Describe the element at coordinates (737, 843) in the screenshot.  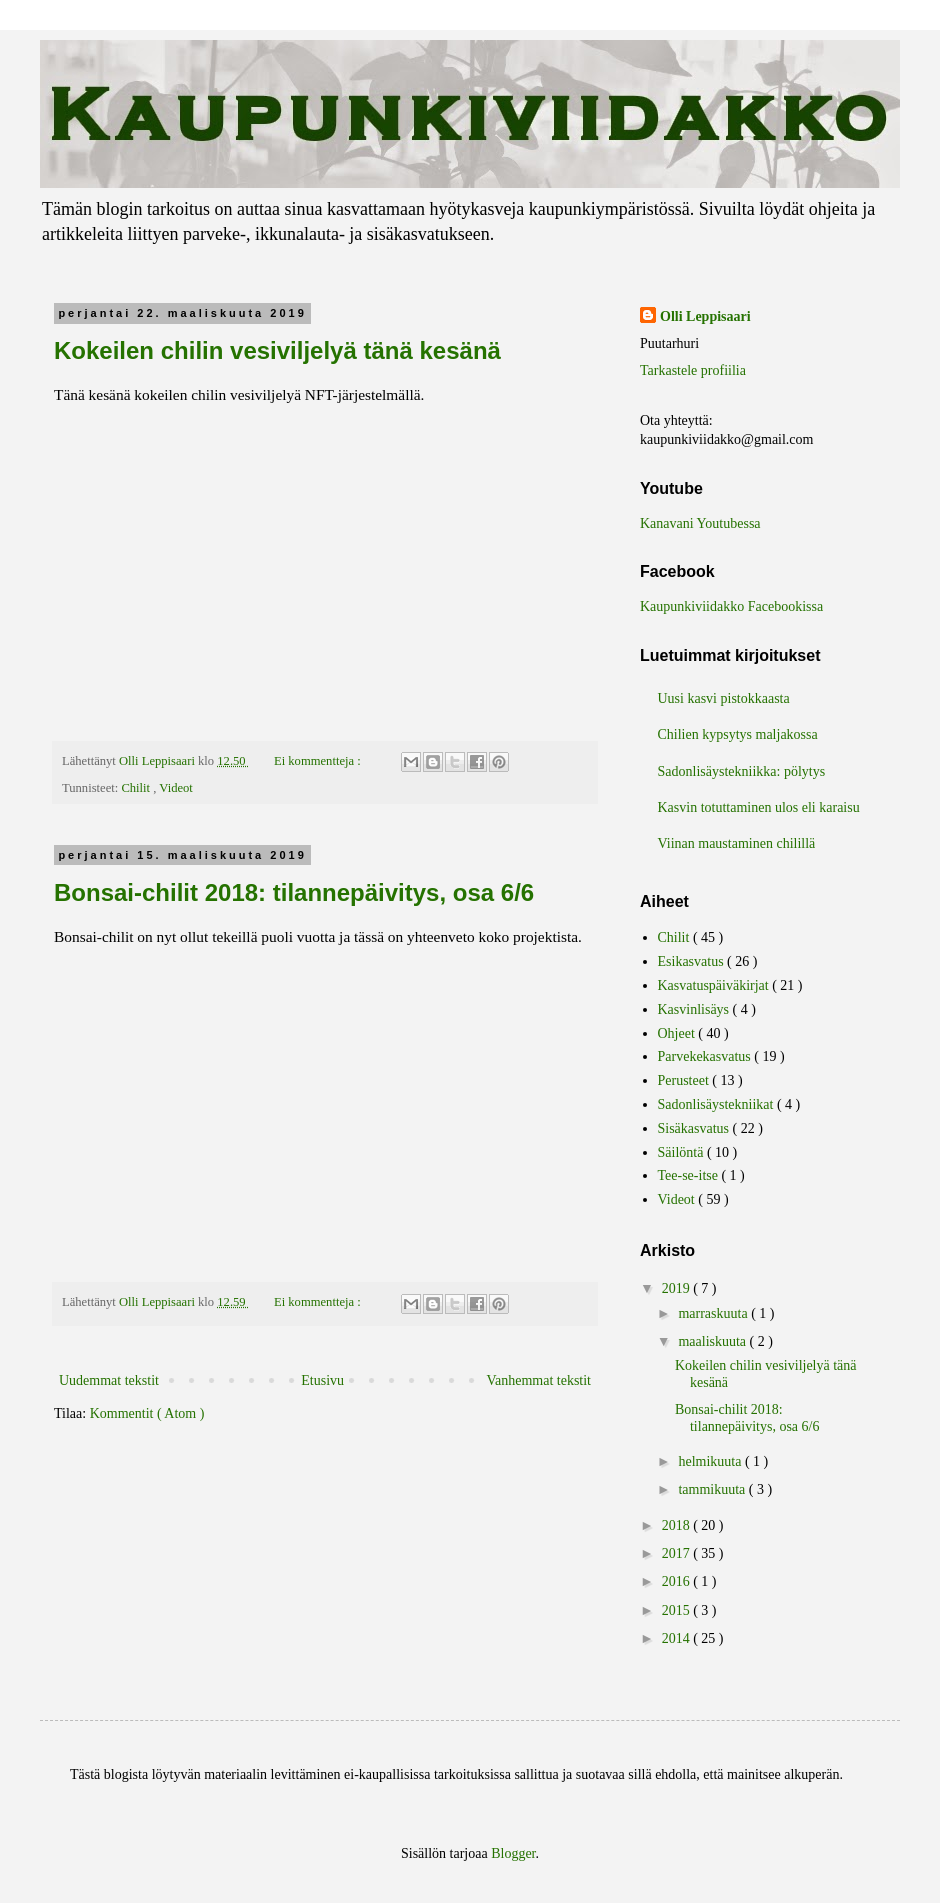
I see `Viinan maustaminen chilillä` at that location.